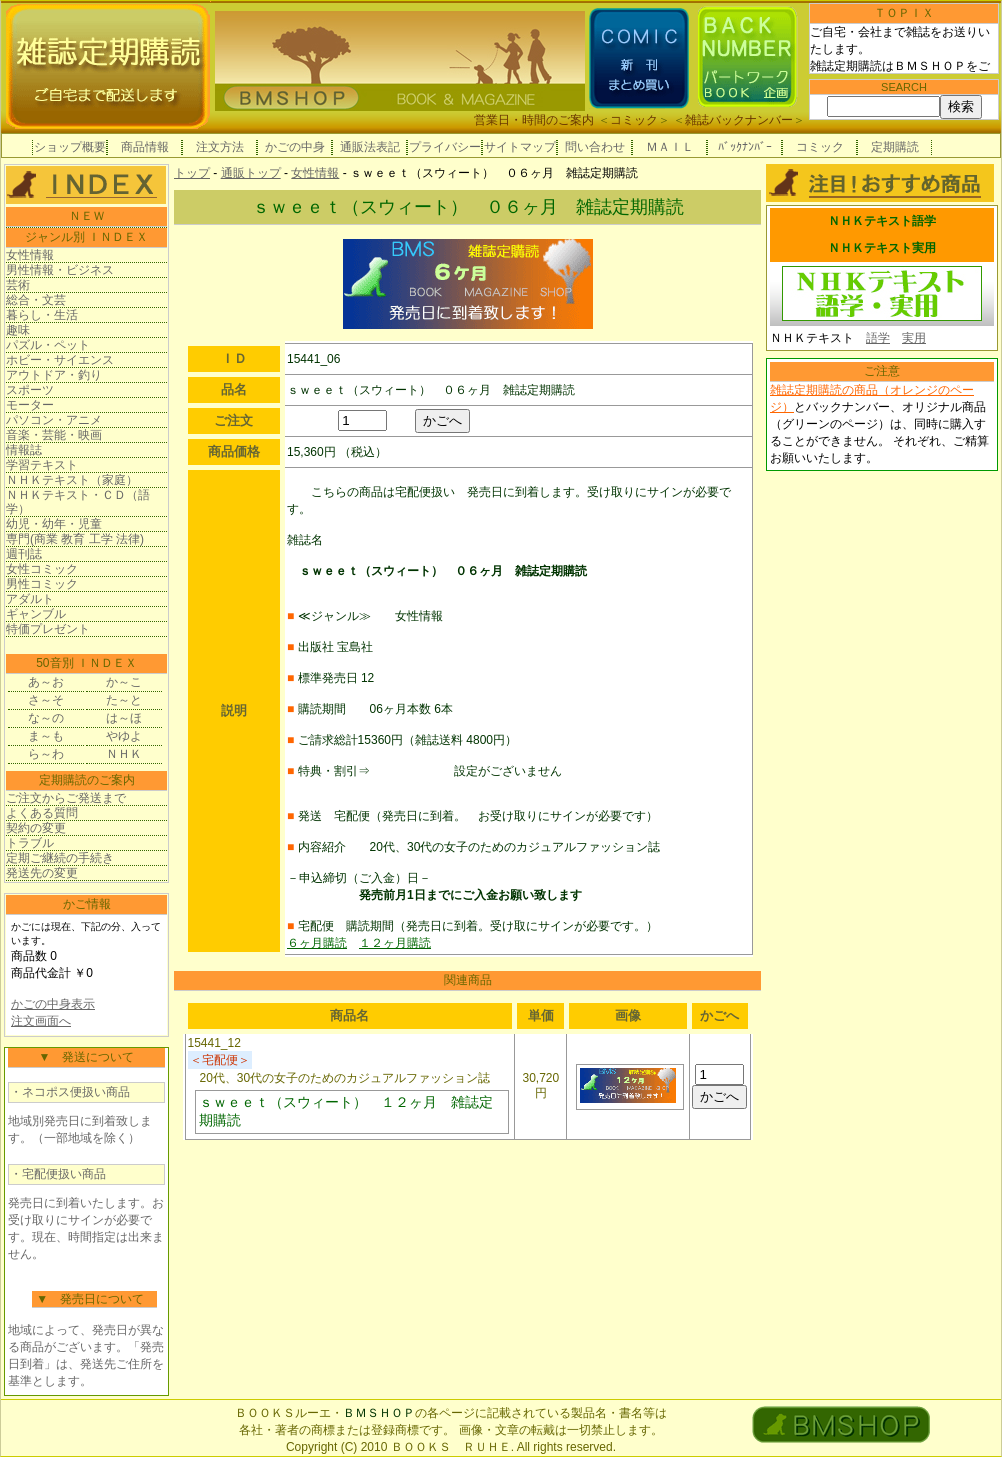  I want to click on 暮らし・生活, so click(42, 315).